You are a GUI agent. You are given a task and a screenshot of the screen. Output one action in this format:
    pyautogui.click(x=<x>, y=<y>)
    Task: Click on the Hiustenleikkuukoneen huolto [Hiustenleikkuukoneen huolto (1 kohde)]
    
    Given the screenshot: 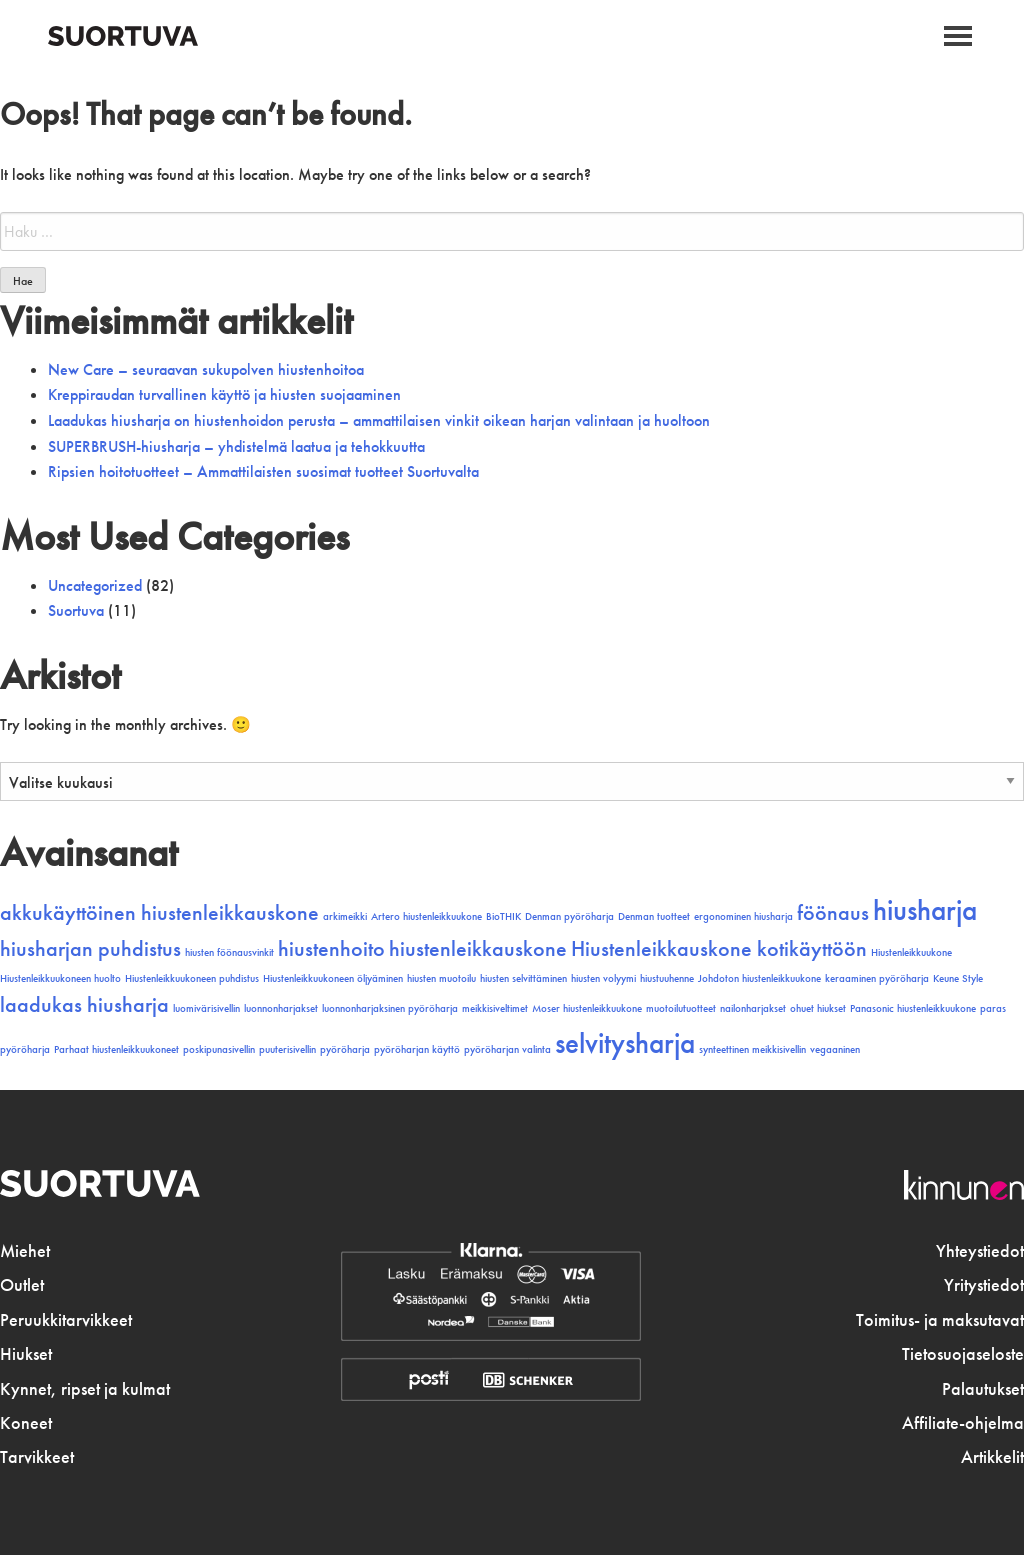 What is the action you would take?
    pyautogui.click(x=60, y=978)
    